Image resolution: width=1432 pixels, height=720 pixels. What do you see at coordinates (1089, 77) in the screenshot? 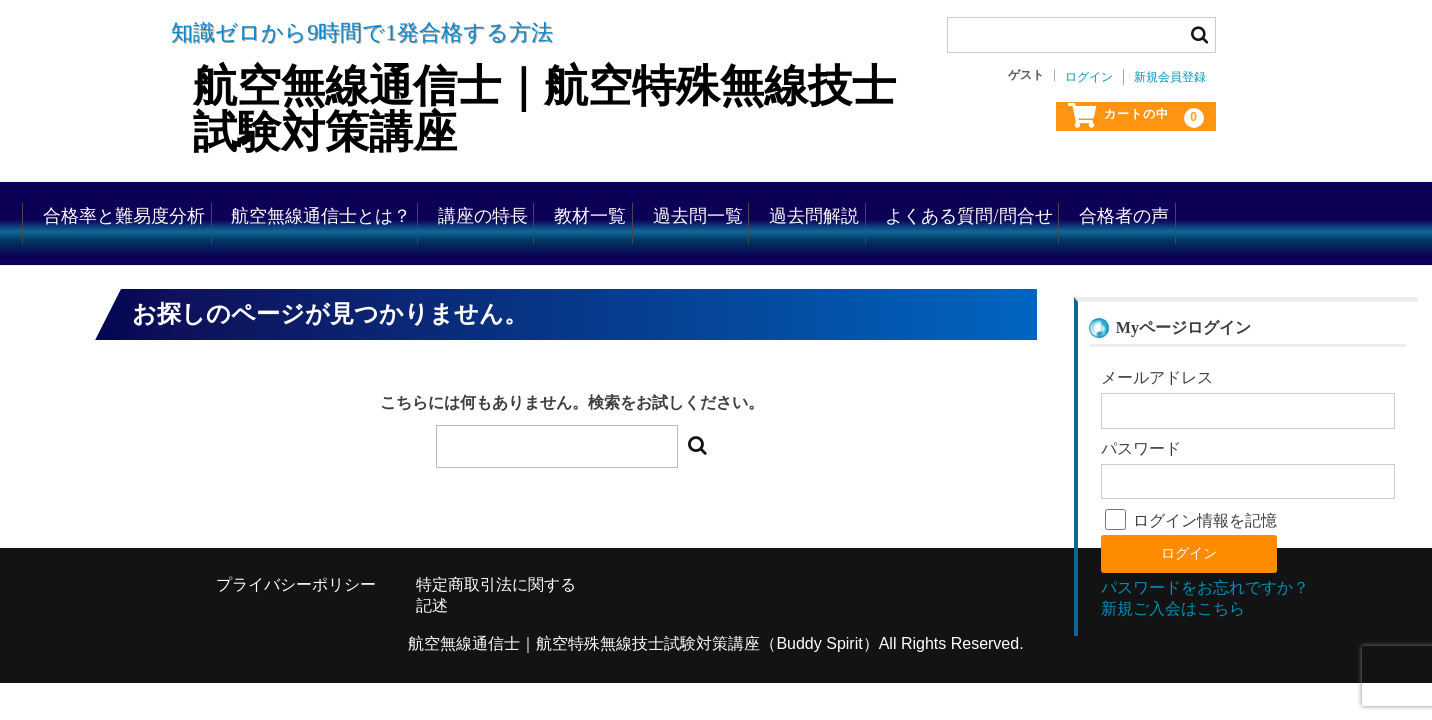
I see `ログイン` at bounding box center [1089, 77].